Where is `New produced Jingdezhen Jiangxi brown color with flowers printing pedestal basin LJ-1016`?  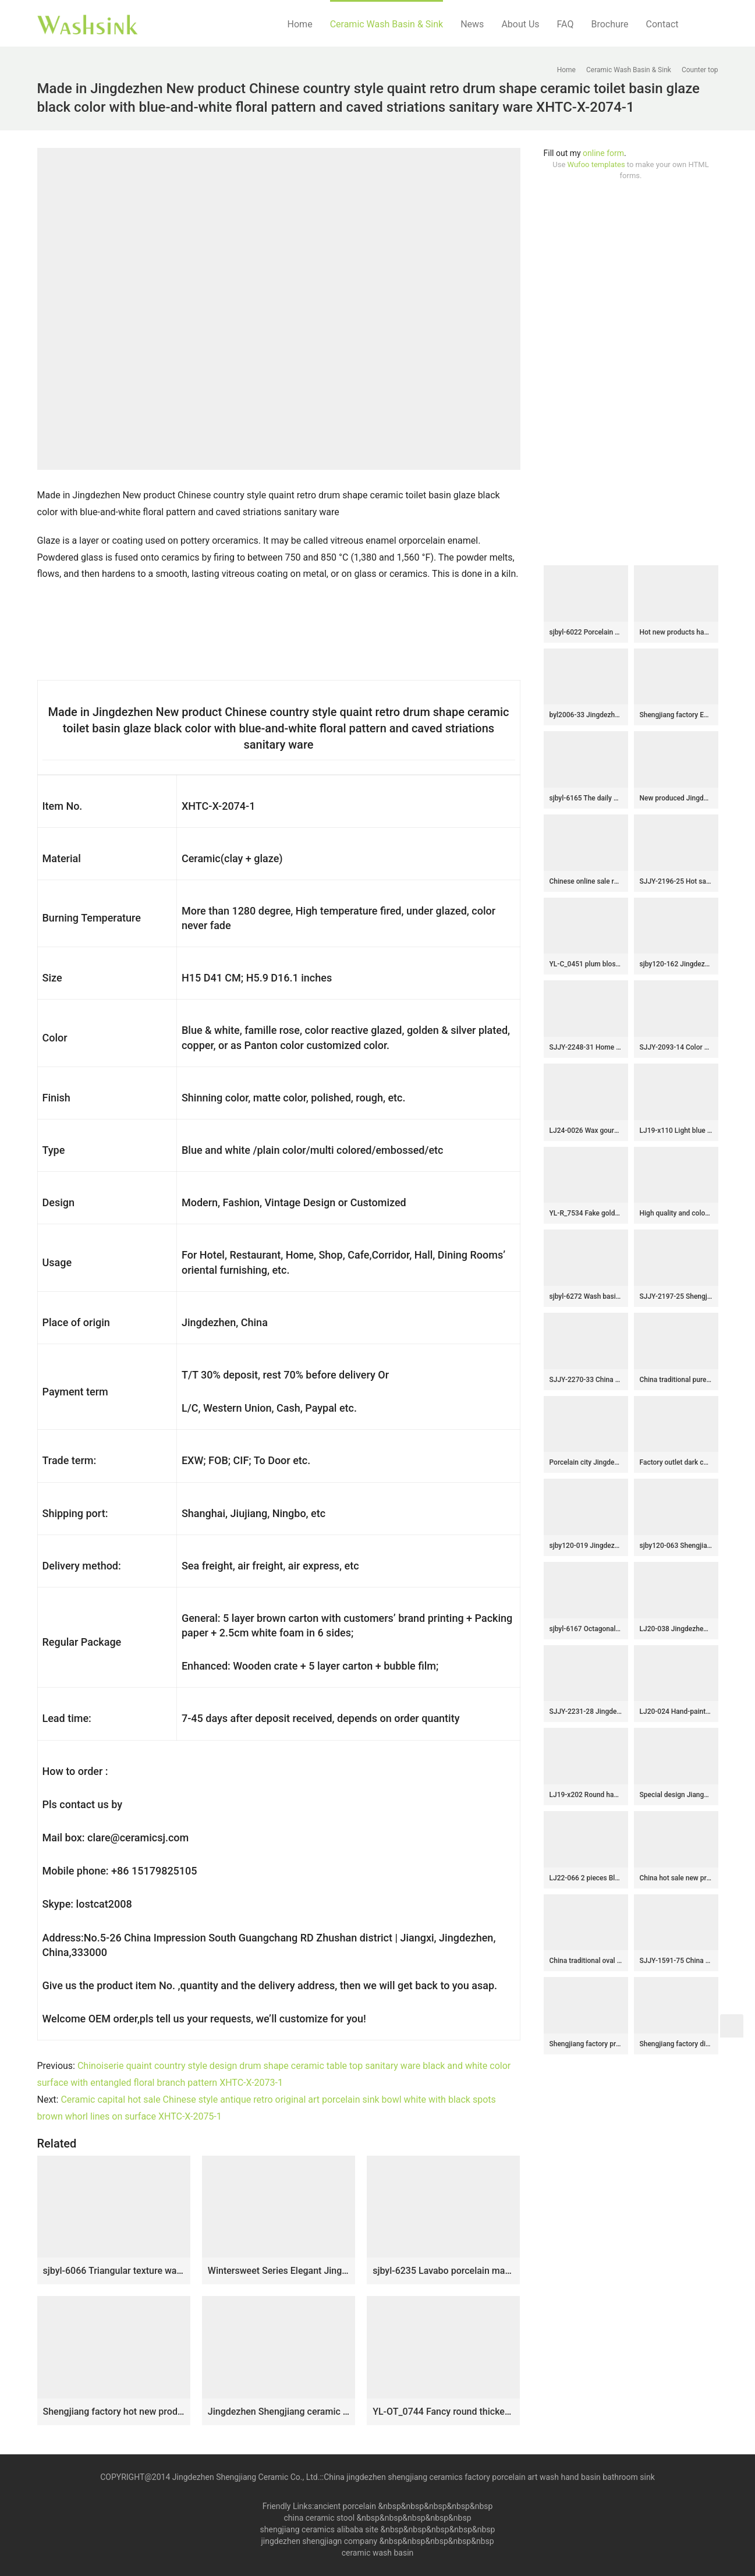 New produced Jingdezhen Jiangxi brown color with flowers printing pedestal basin LJ-1016 is located at coordinates (676, 798).